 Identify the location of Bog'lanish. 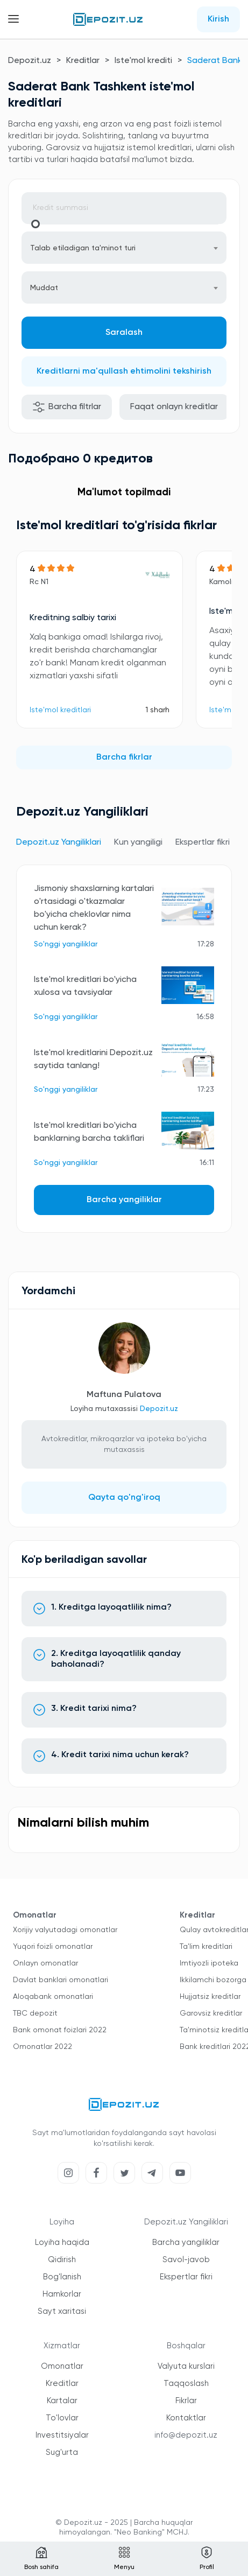
(62, 2277).